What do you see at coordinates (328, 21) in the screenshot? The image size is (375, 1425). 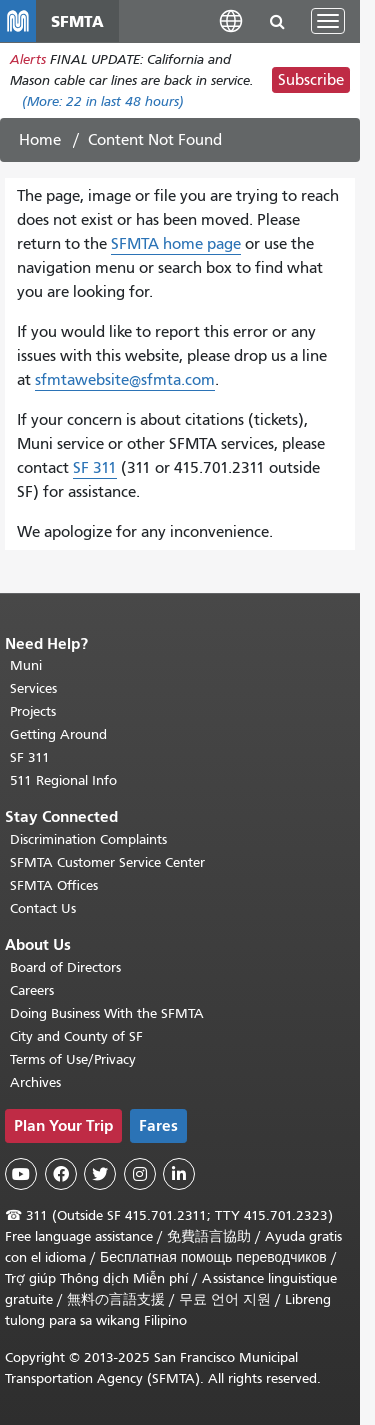 I see `[Toggle navigation]` at bounding box center [328, 21].